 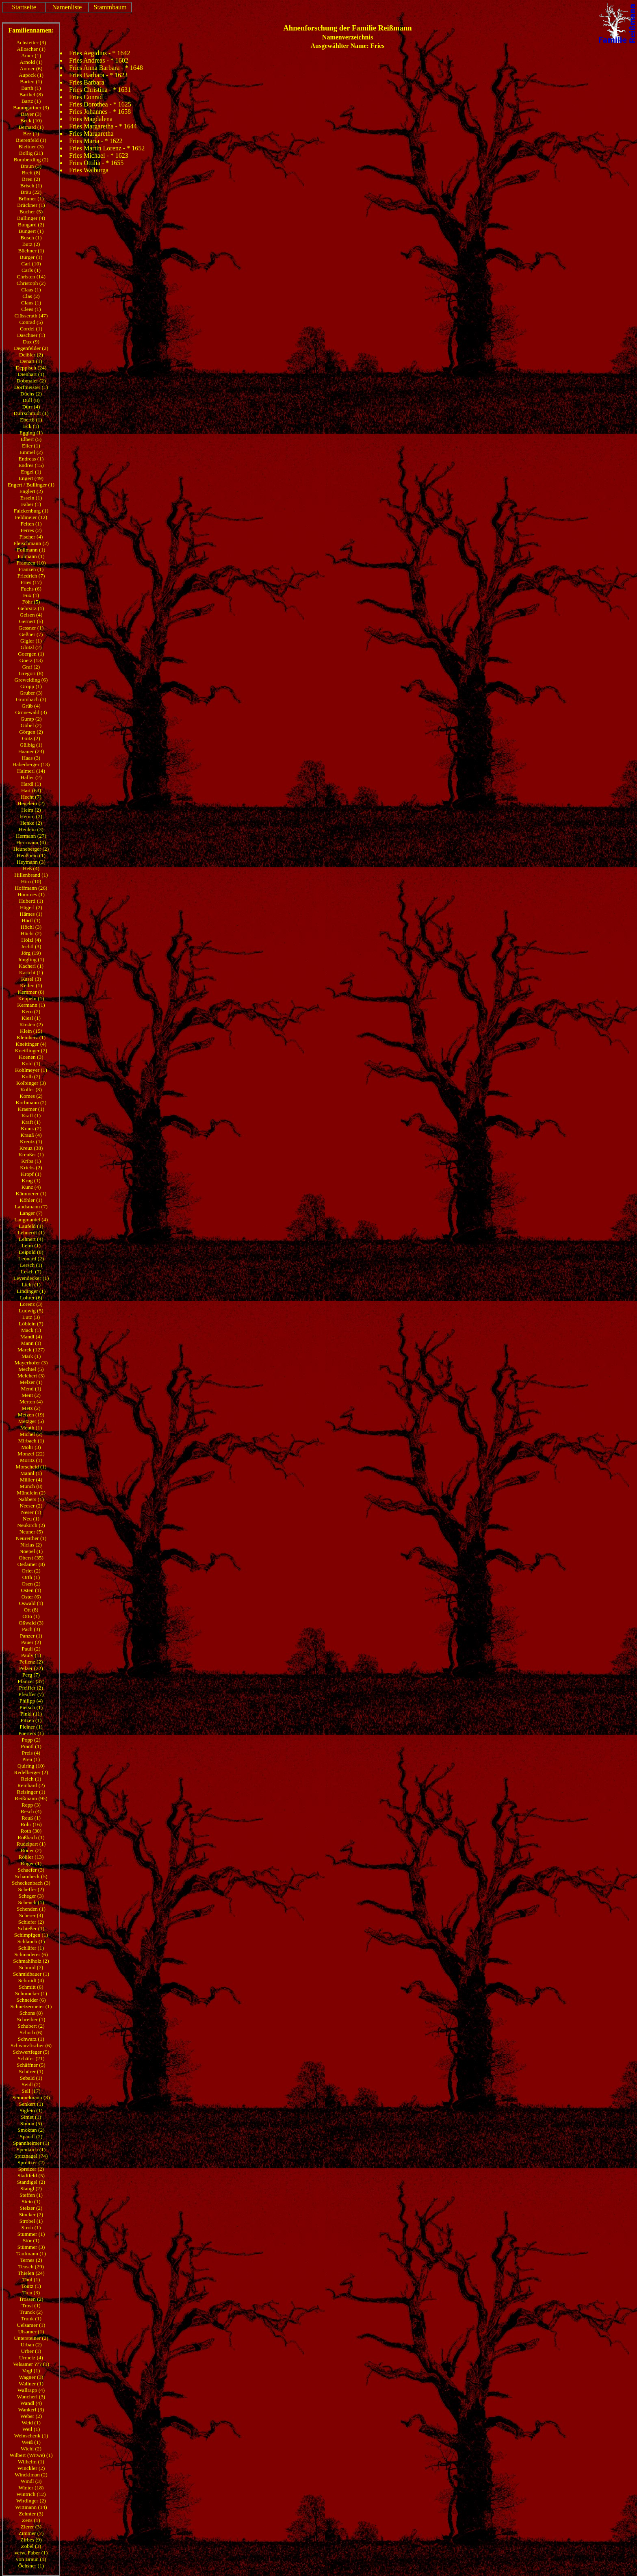 I want to click on Münch (8), so click(x=31, y=1486).